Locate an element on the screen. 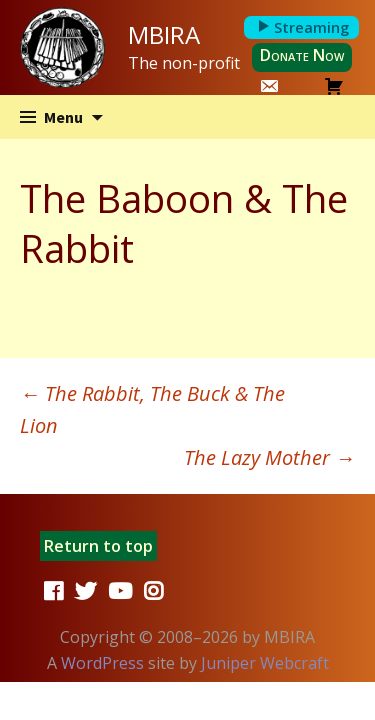 This screenshot has height=720, width=375. Juniper Webcraft is located at coordinates (265, 663).